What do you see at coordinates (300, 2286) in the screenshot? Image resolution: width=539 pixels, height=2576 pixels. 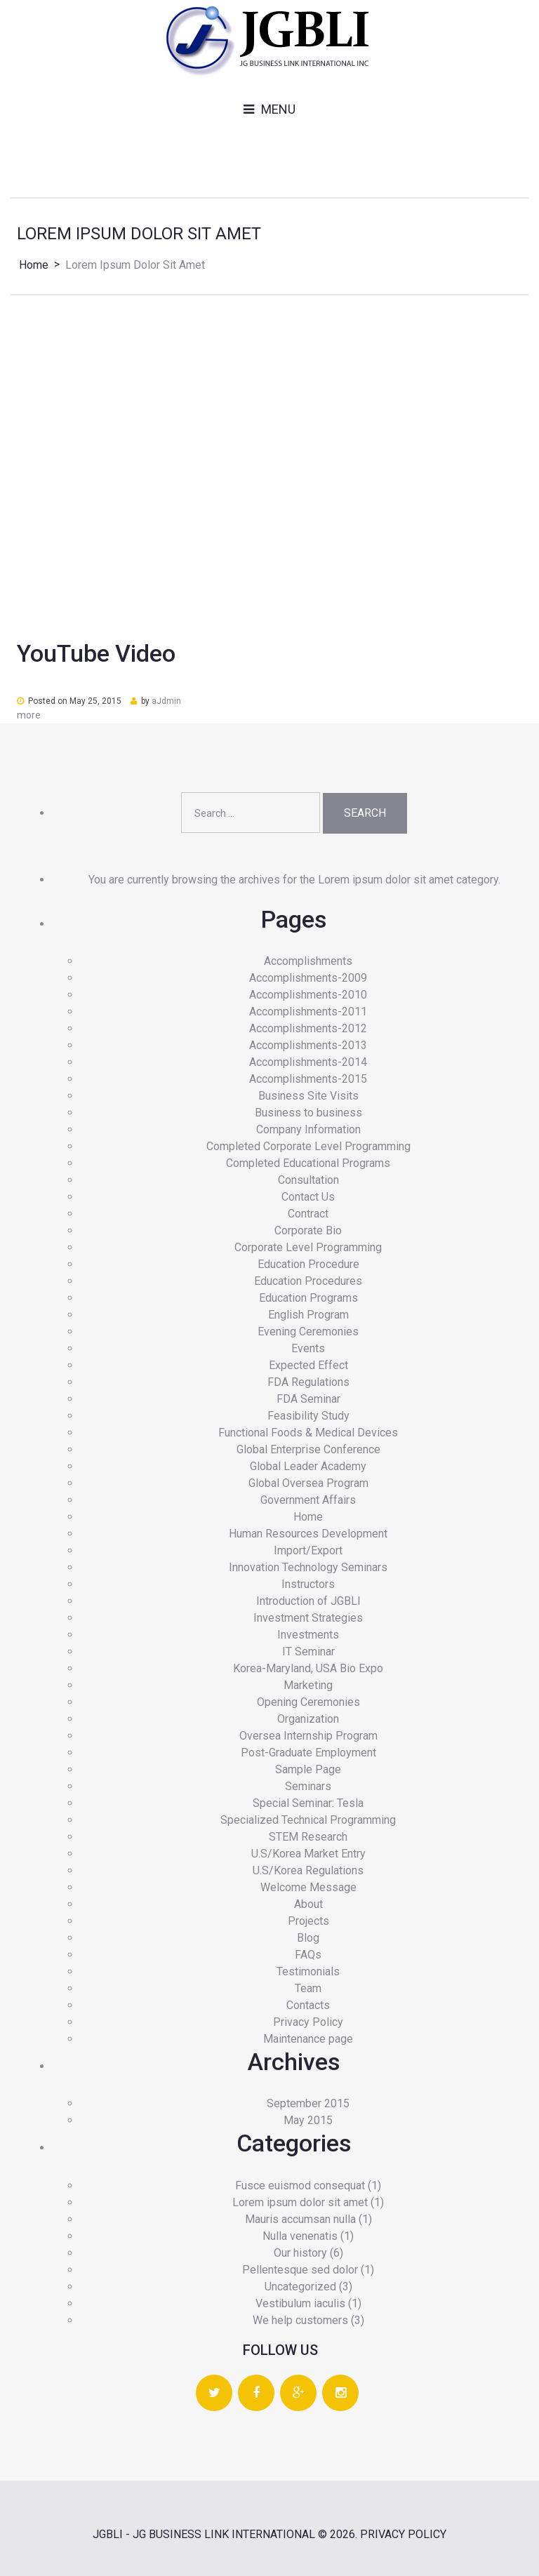 I see `Uncategorized` at bounding box center [300, 2286].